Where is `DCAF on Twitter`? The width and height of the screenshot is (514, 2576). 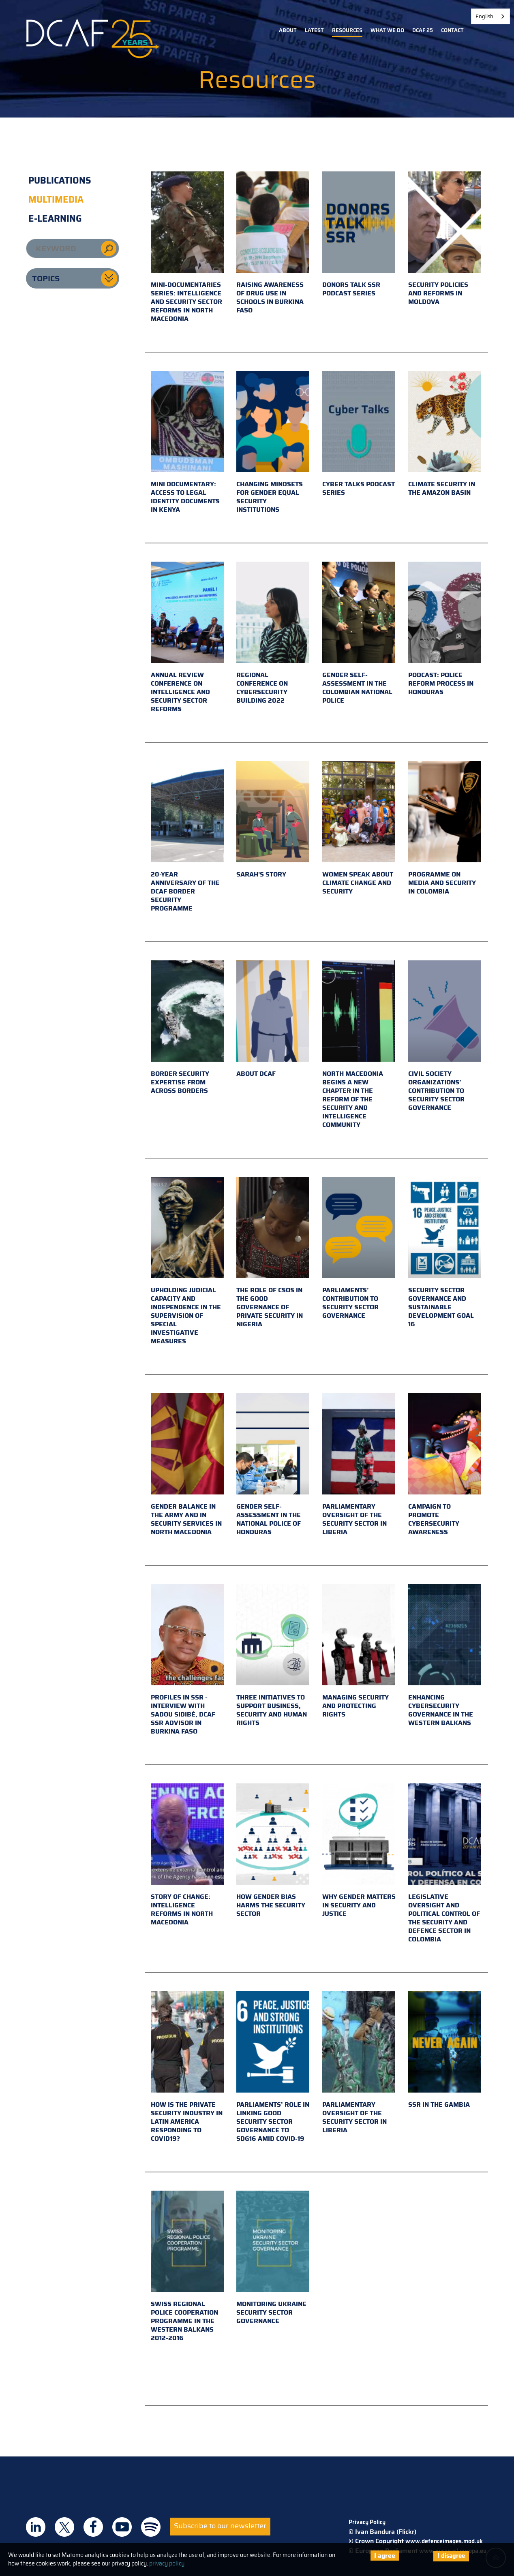
DCAF on Twitter is located at coordinates (64, 2527).